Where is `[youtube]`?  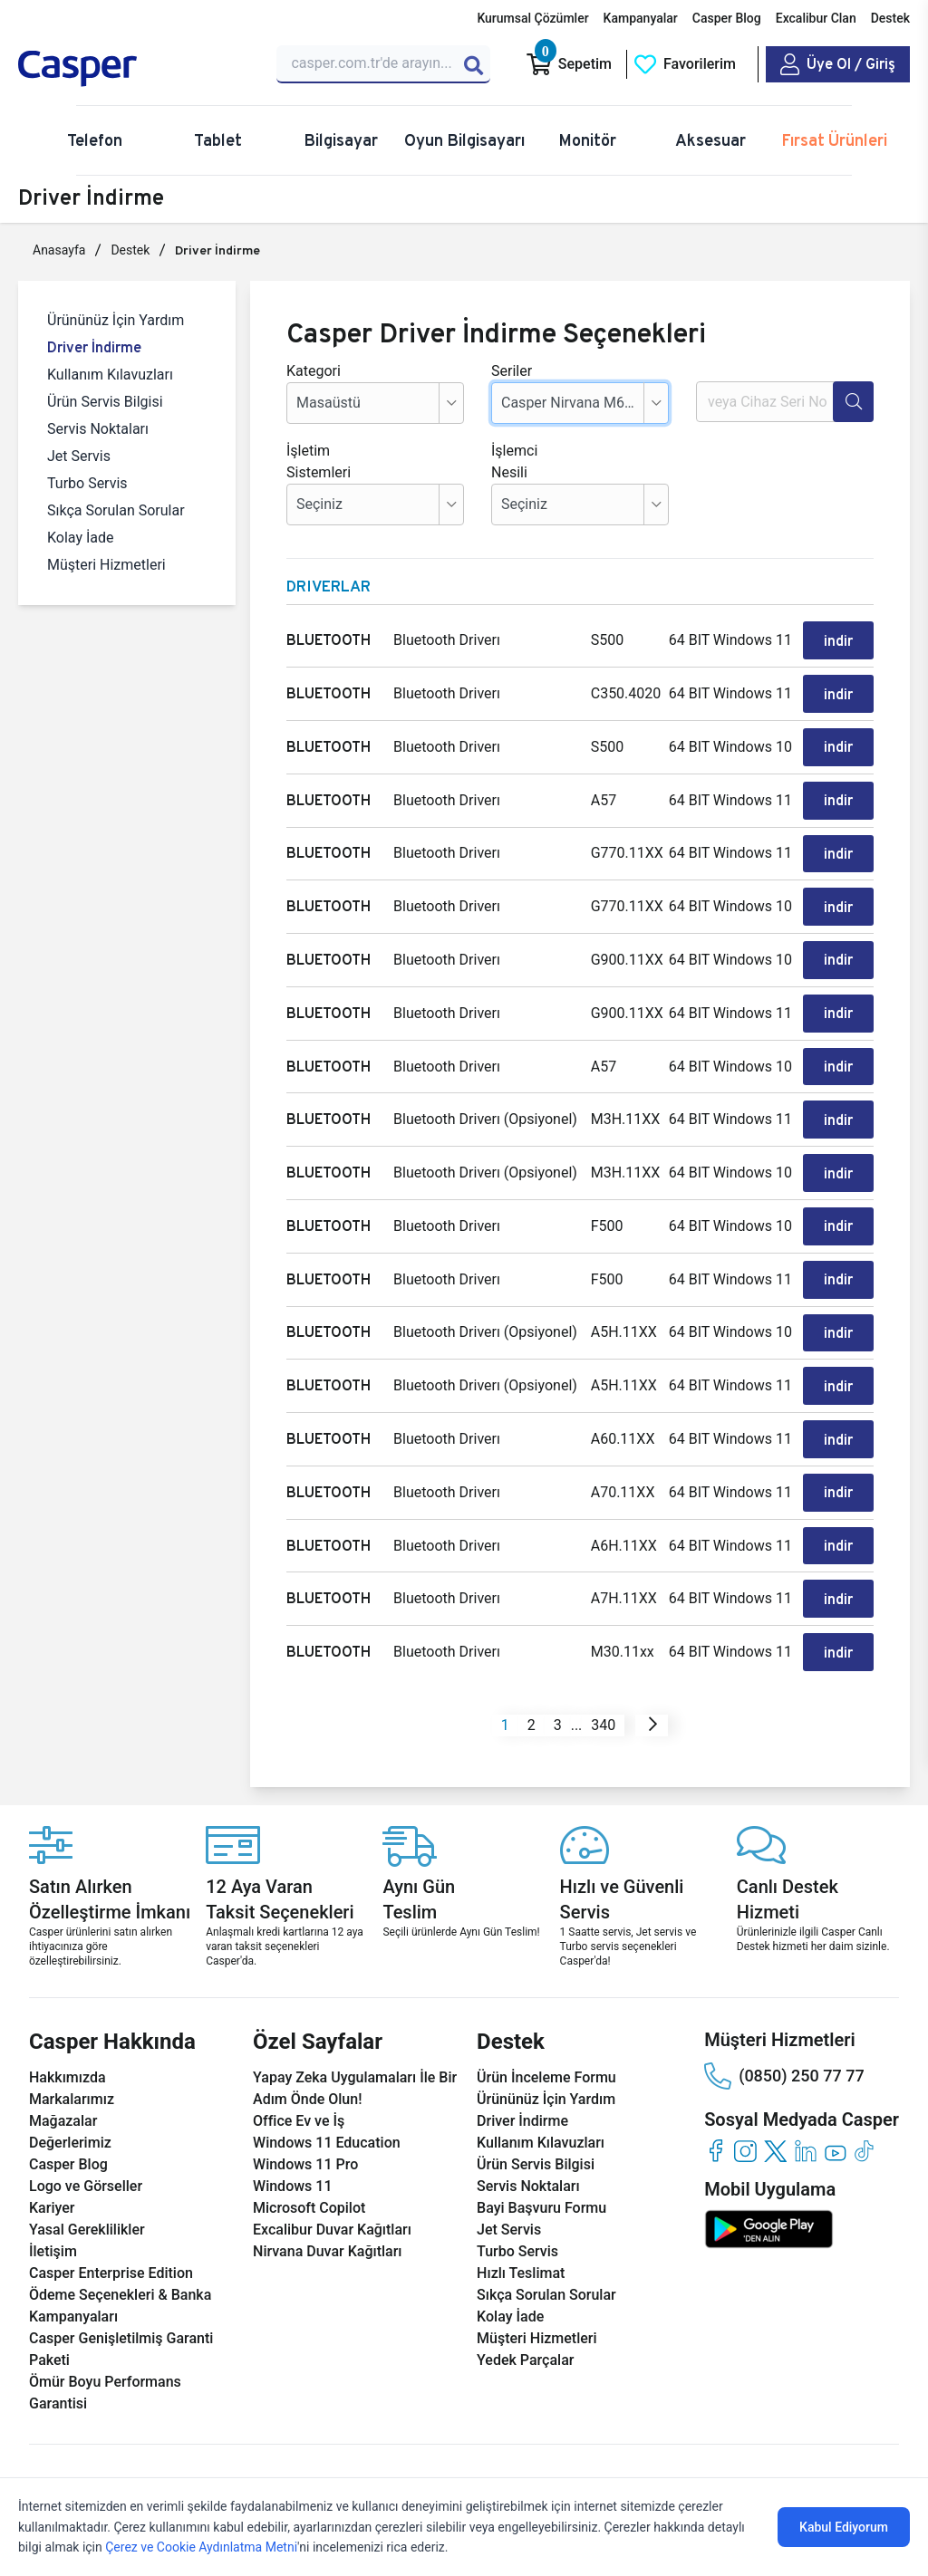 [youtube] is located at coordinates (835, 2100).